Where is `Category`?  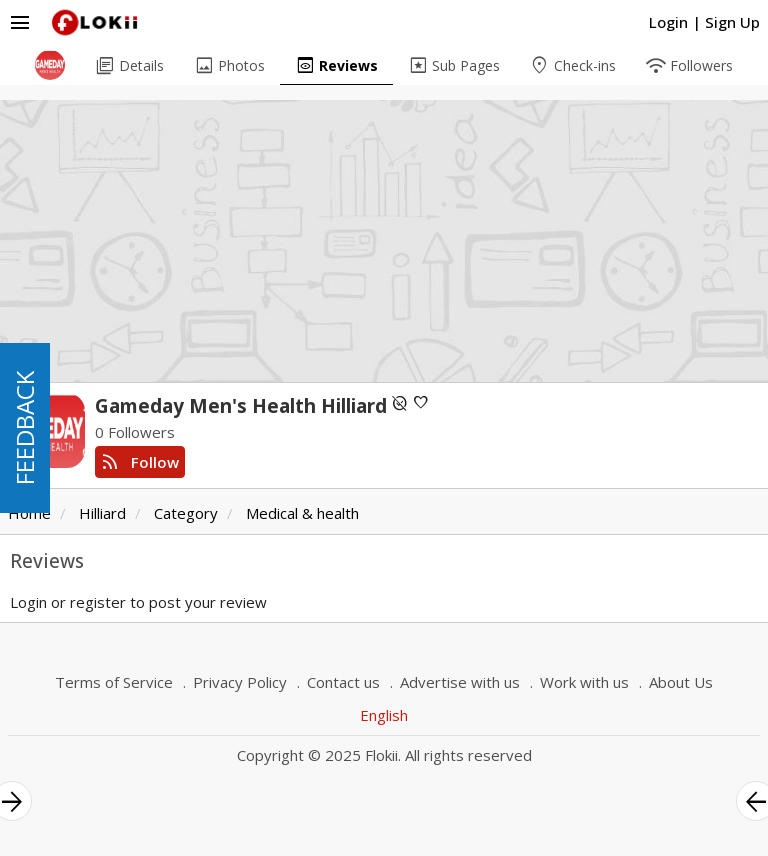 Category is located at coordinates (186, 513).